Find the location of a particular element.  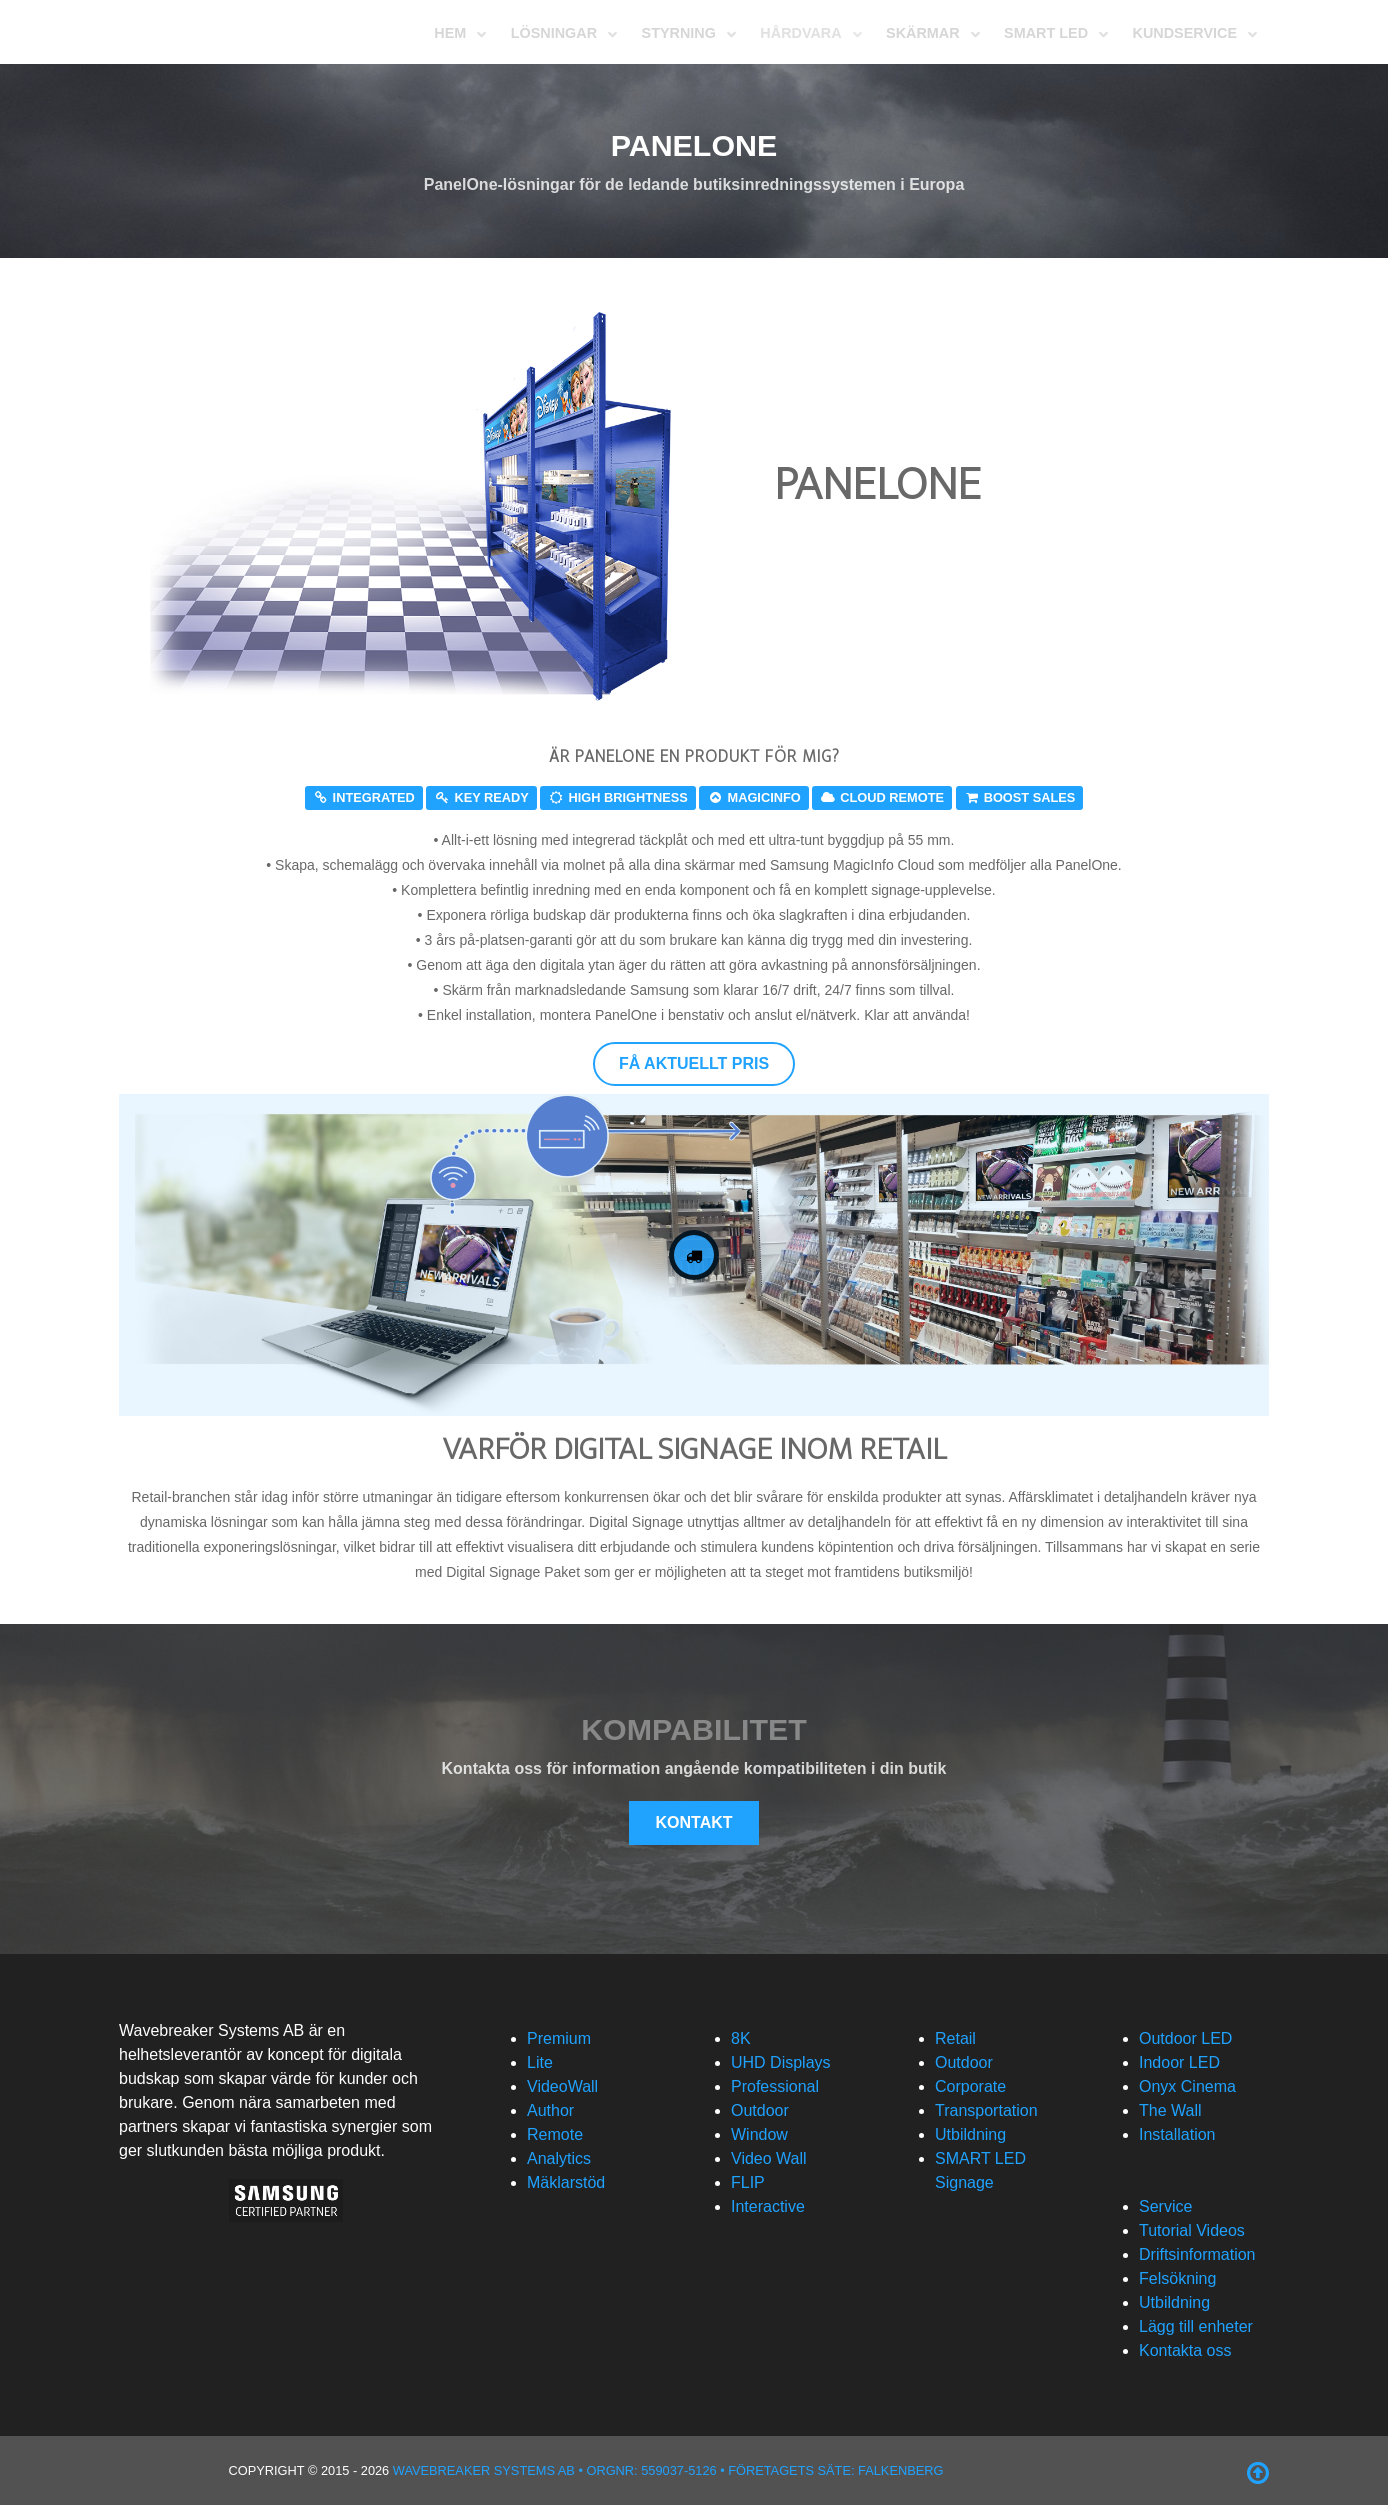

Indoor LED is located at coordinates (1179, 2062).